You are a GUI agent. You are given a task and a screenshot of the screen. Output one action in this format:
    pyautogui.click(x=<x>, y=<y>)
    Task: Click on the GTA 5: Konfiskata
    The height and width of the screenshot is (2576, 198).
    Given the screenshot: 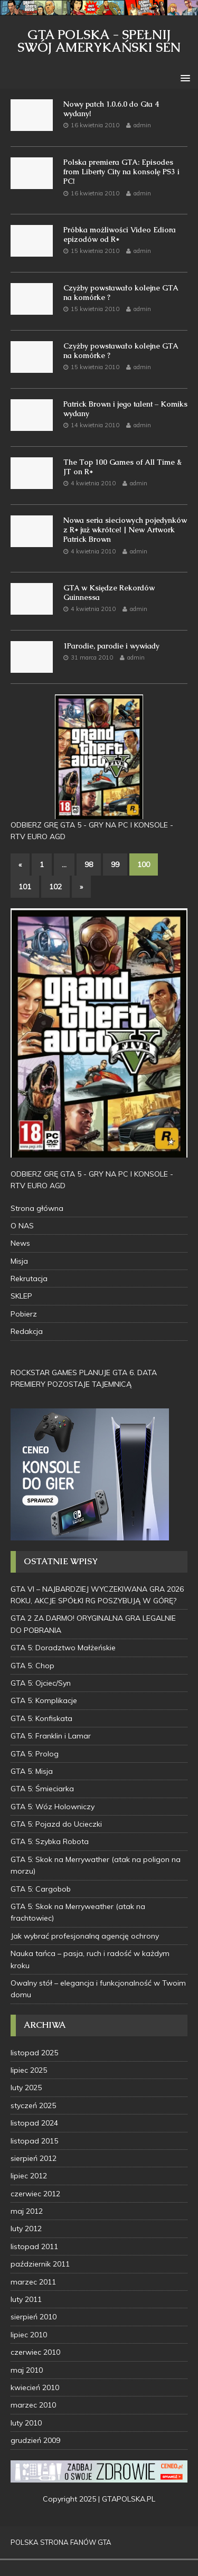 What is the action you would take?
    pyautogui.click(x=41, y=1718)
    